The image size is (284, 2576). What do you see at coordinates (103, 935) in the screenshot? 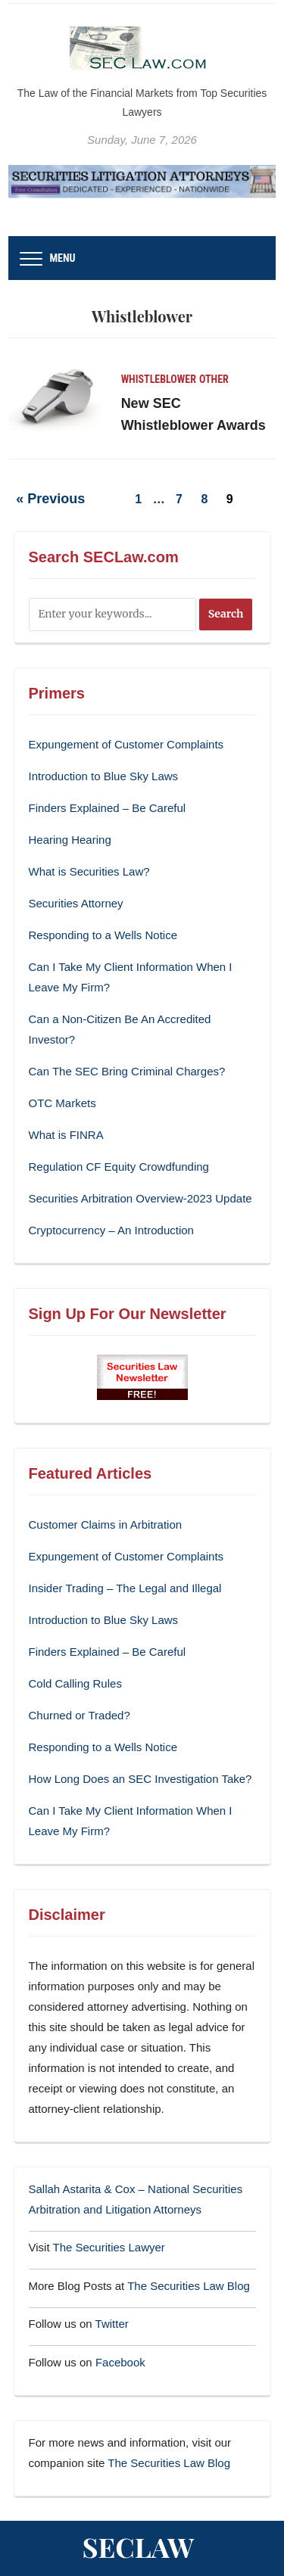
I see `Responding to a Wells Notice` at bounding box center [103, 935].